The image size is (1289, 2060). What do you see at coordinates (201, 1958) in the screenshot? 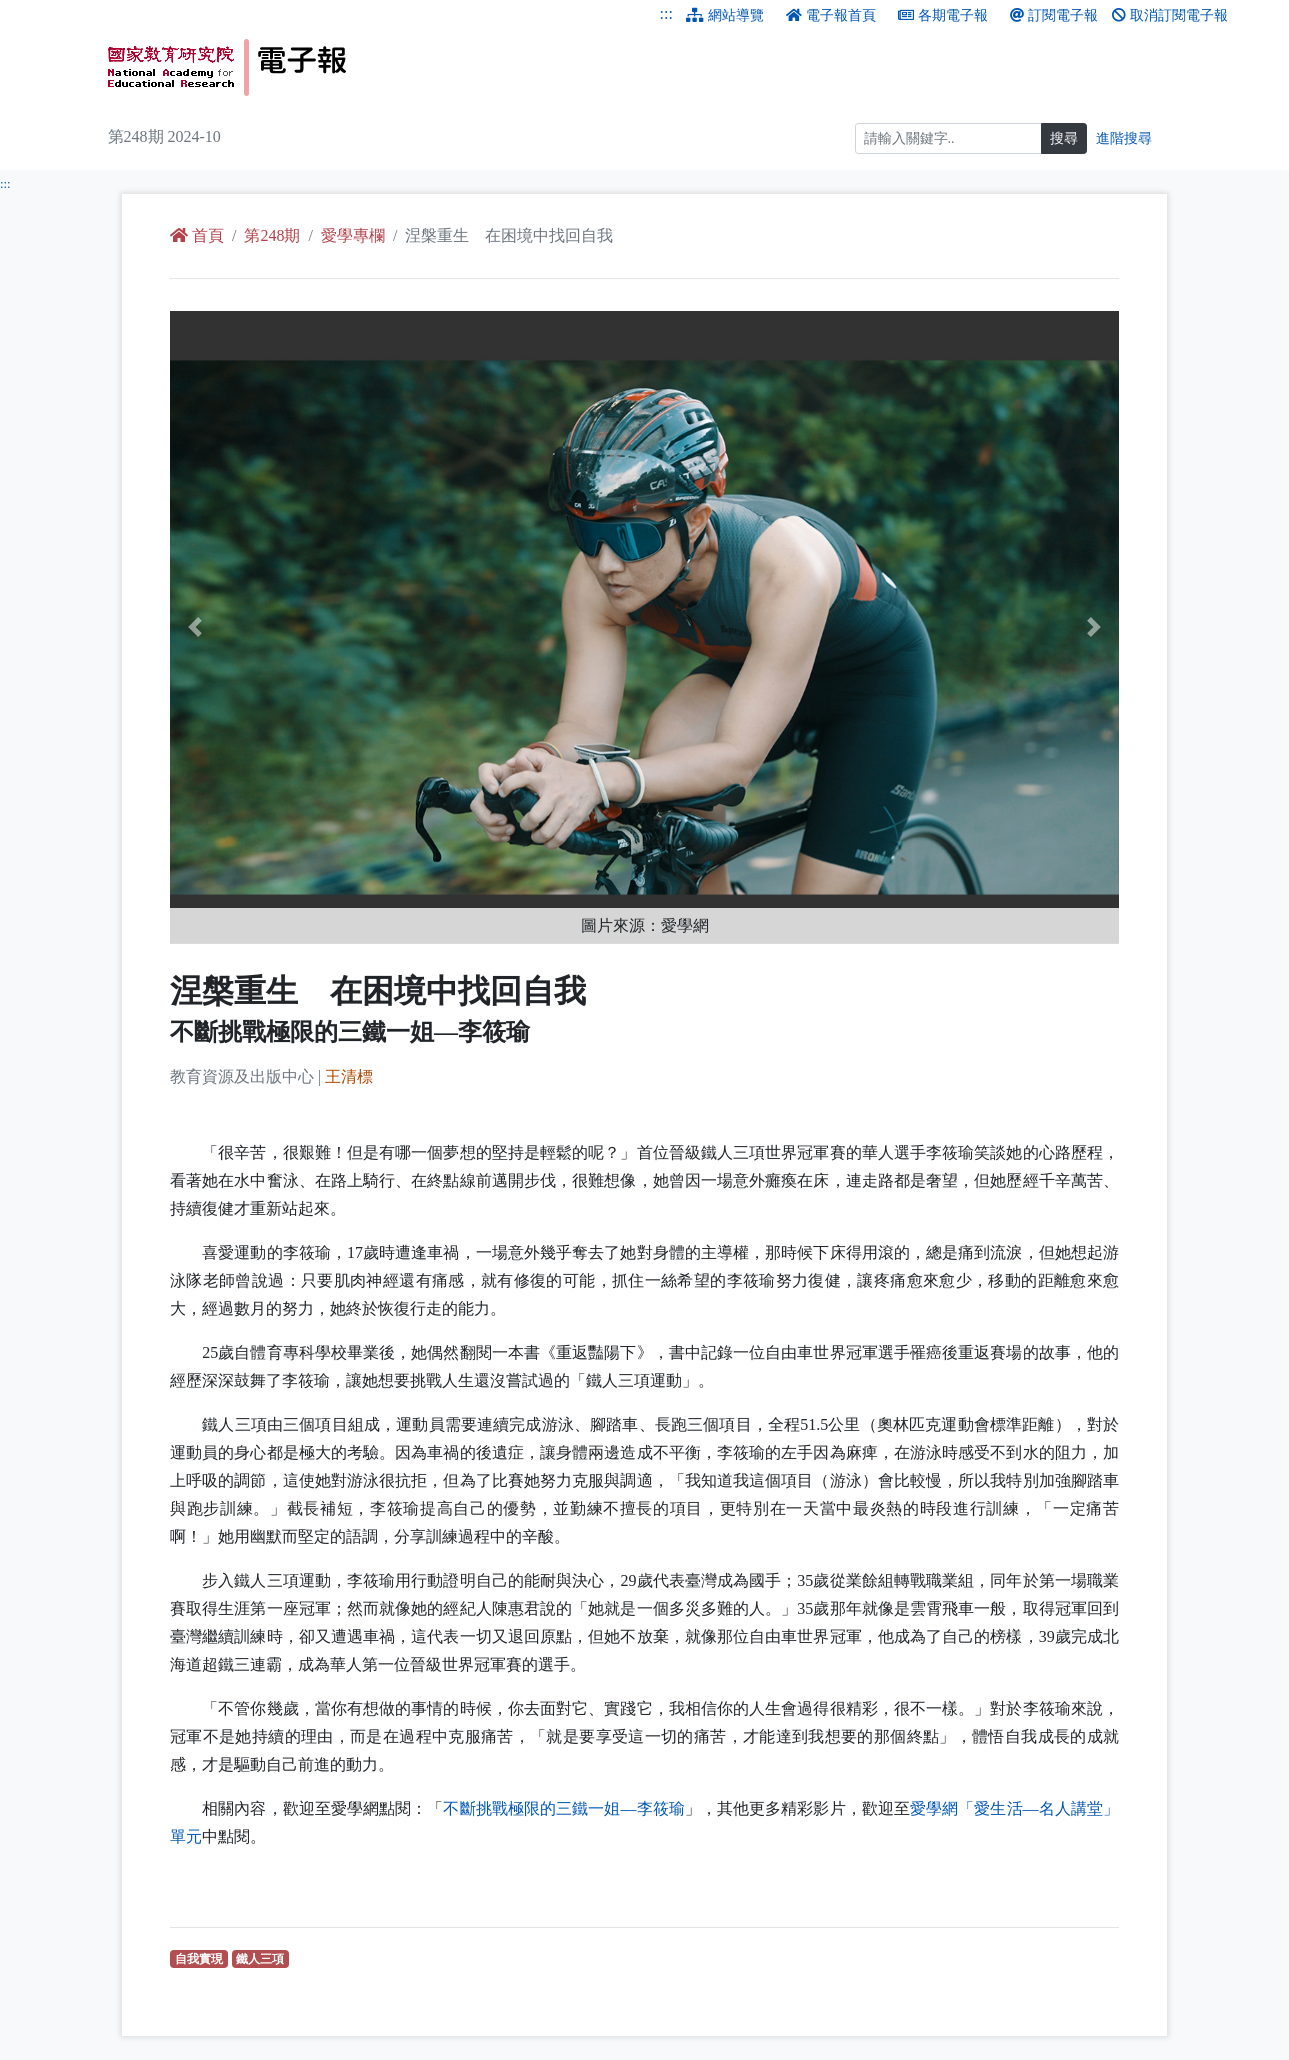
I see `自我實現 [自我實現（另開新視窗查詢）]` at bounding box center [201, 1958].